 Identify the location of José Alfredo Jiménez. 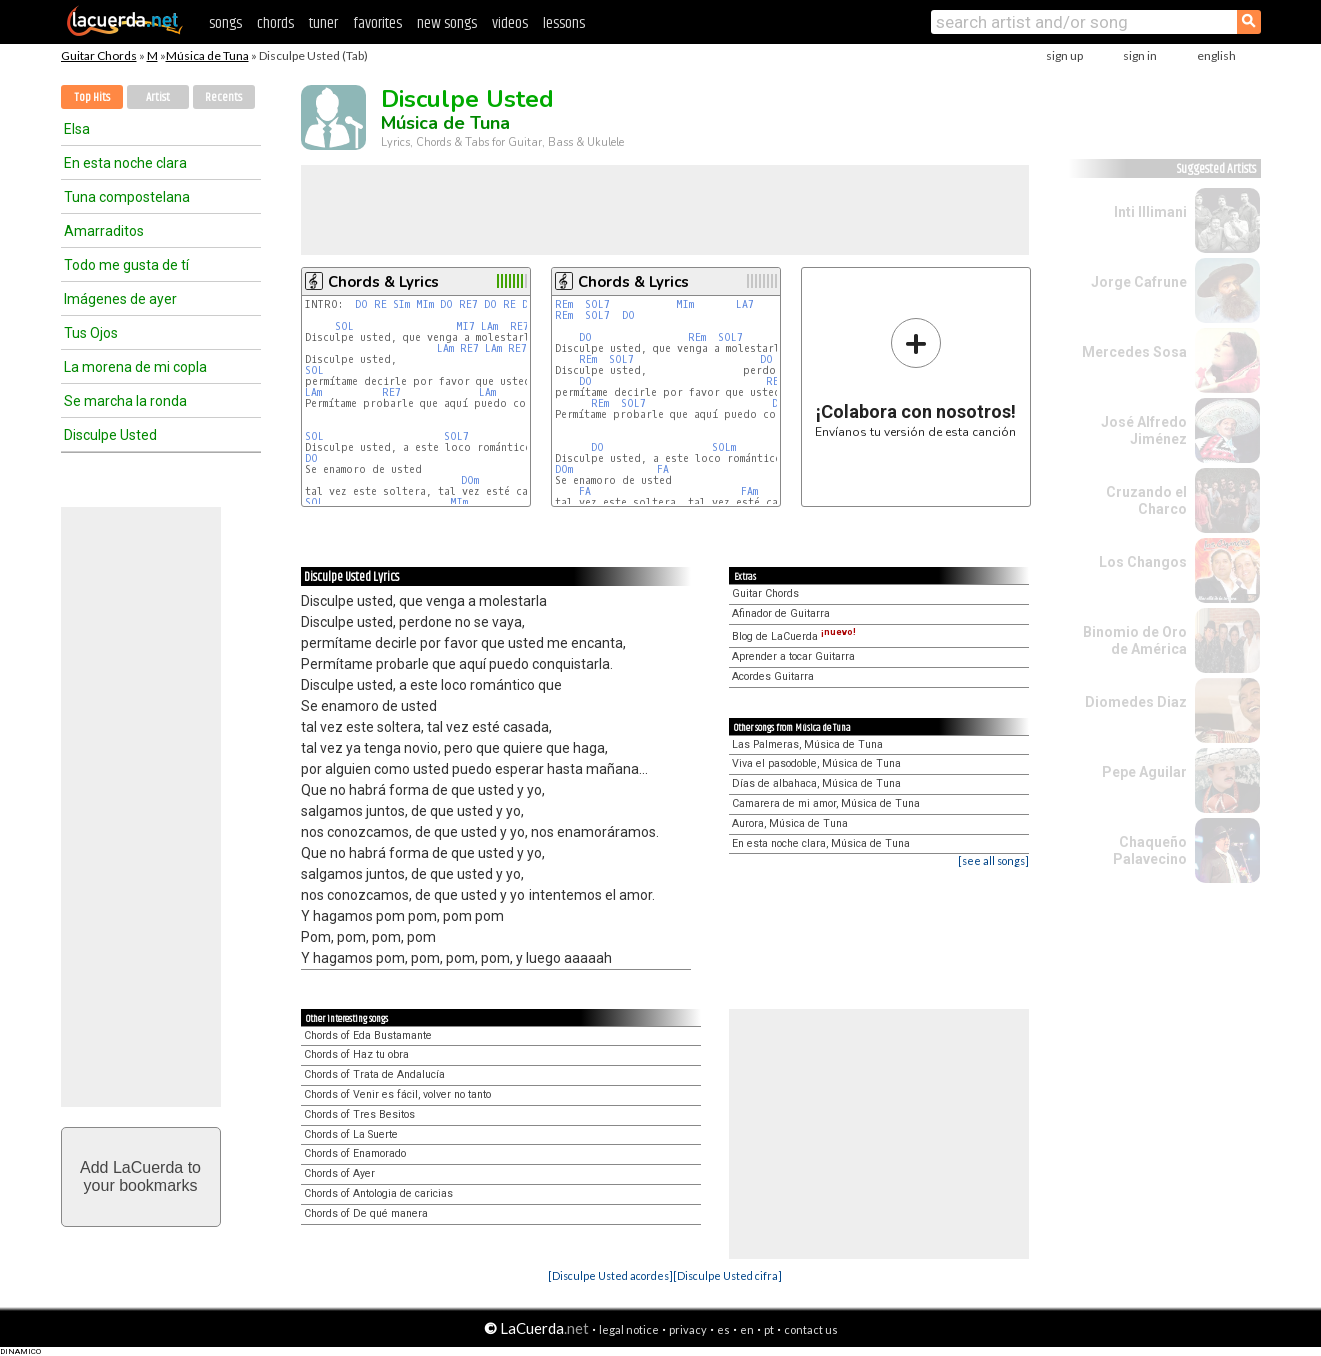
(1144, 430).